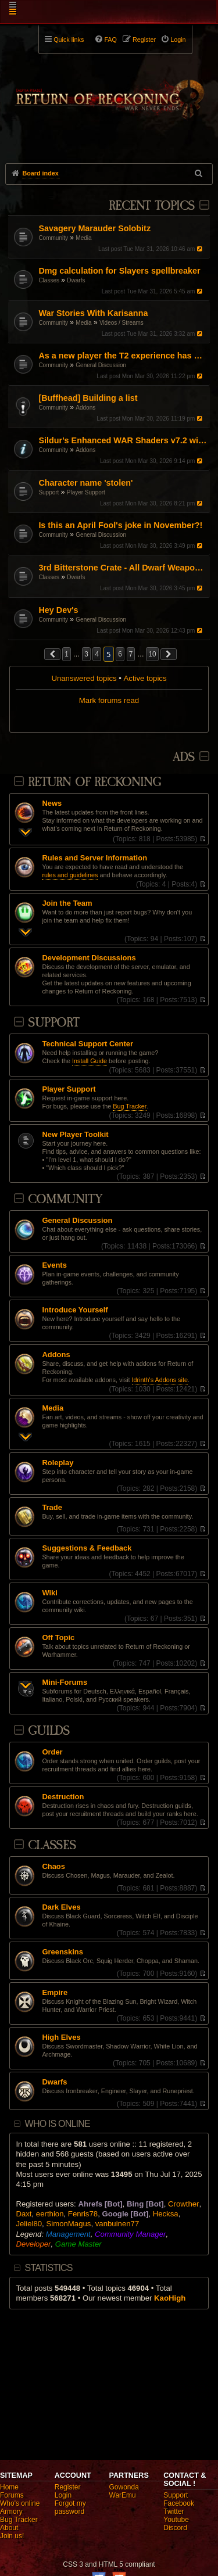 The image size is (218, 2576). Describe the element at coordinates (75, 1135) in the screenshot. I see `New Player Toolkit` at that location.